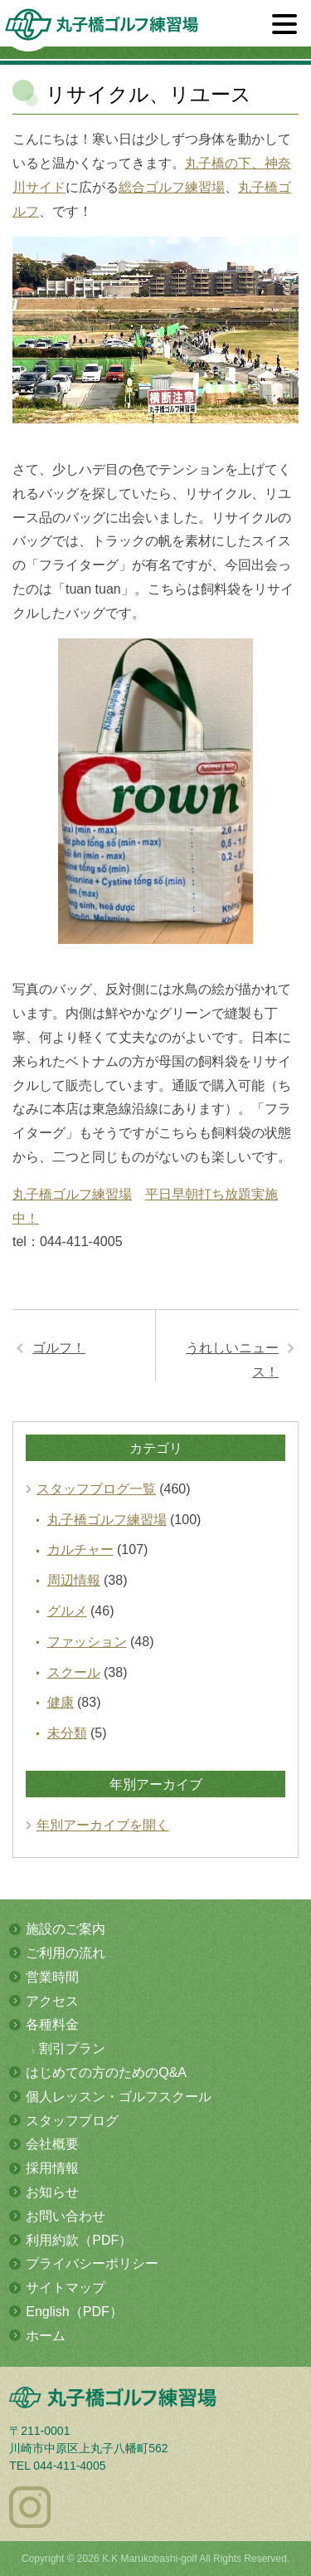 The width and height of the screenshot is (311, 2576). What do you see at coordinates (232, 1360) in the screenshot?
I see `うれしいニュース！` at bounding box center [232, 1360].